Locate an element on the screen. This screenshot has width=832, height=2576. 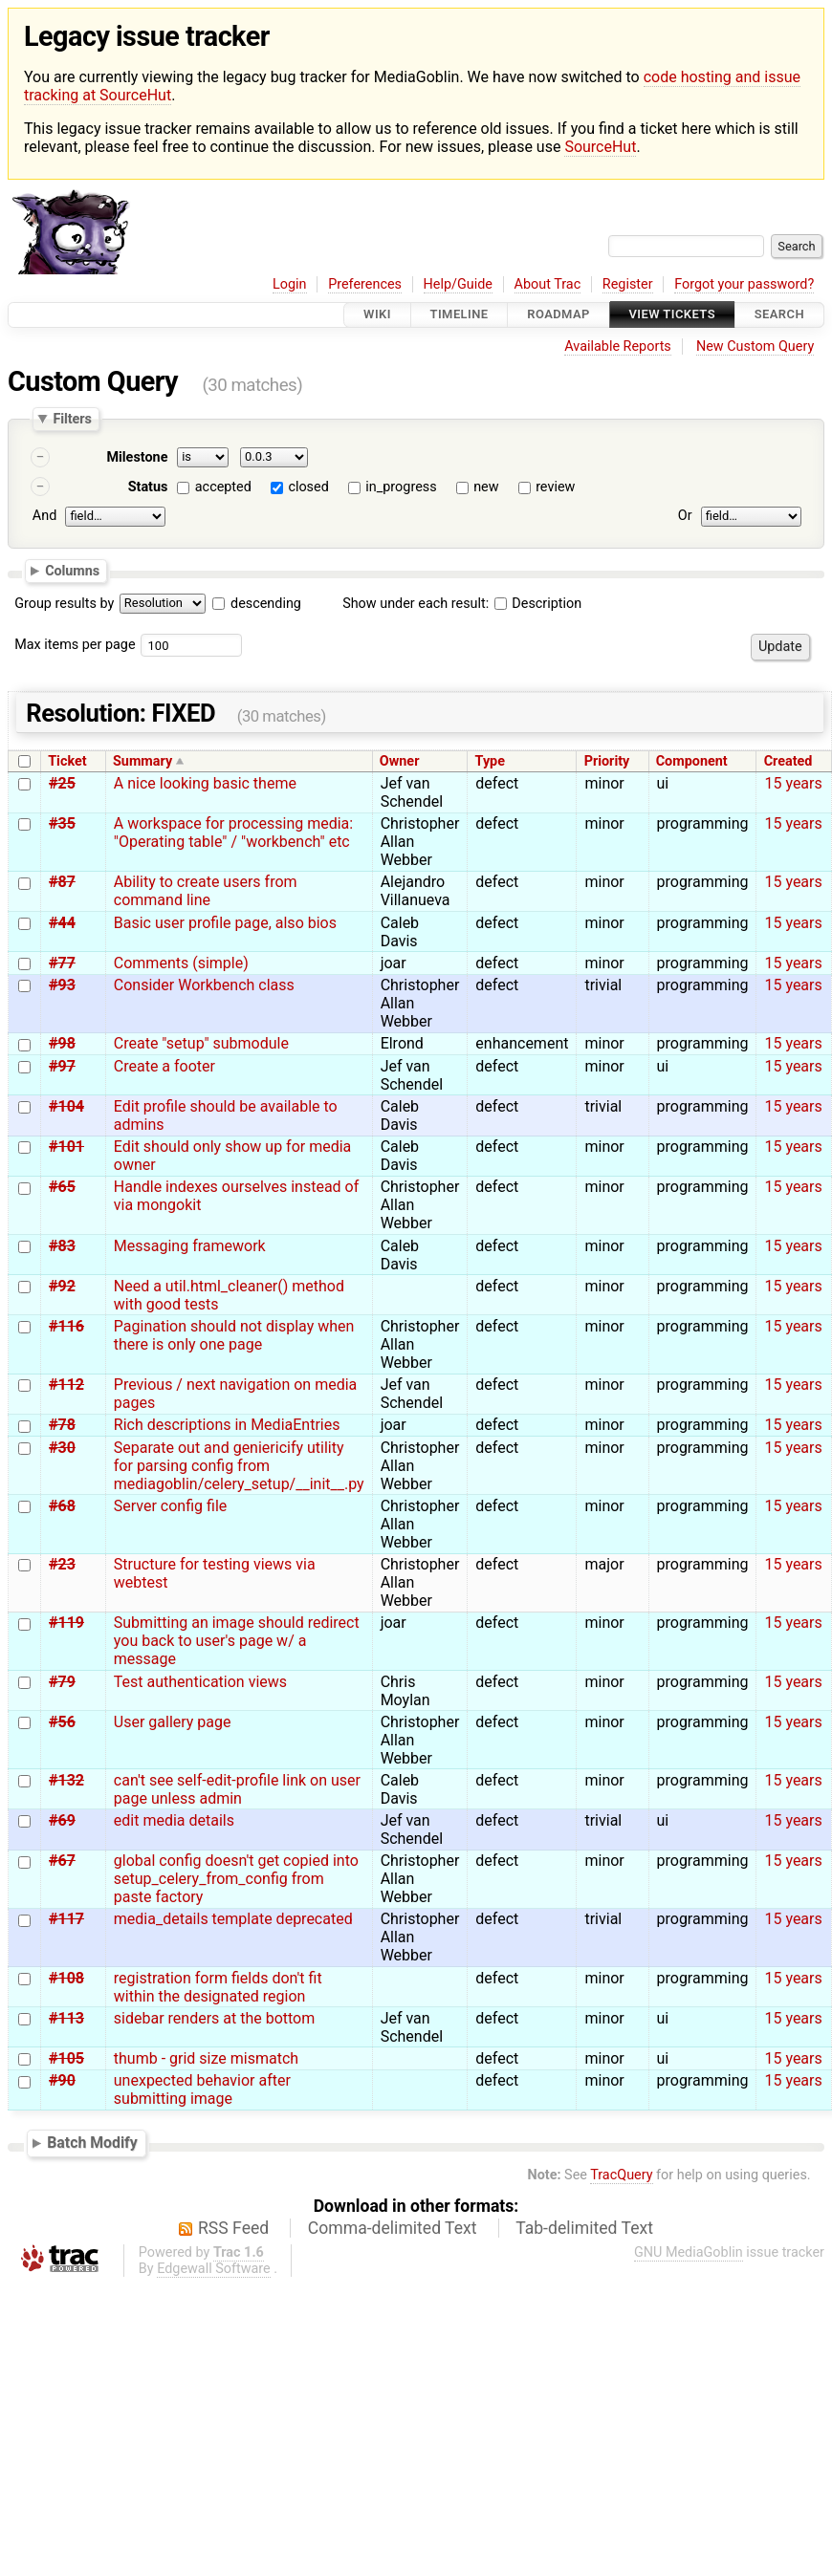
Summary is located at coordinates (142, 761).